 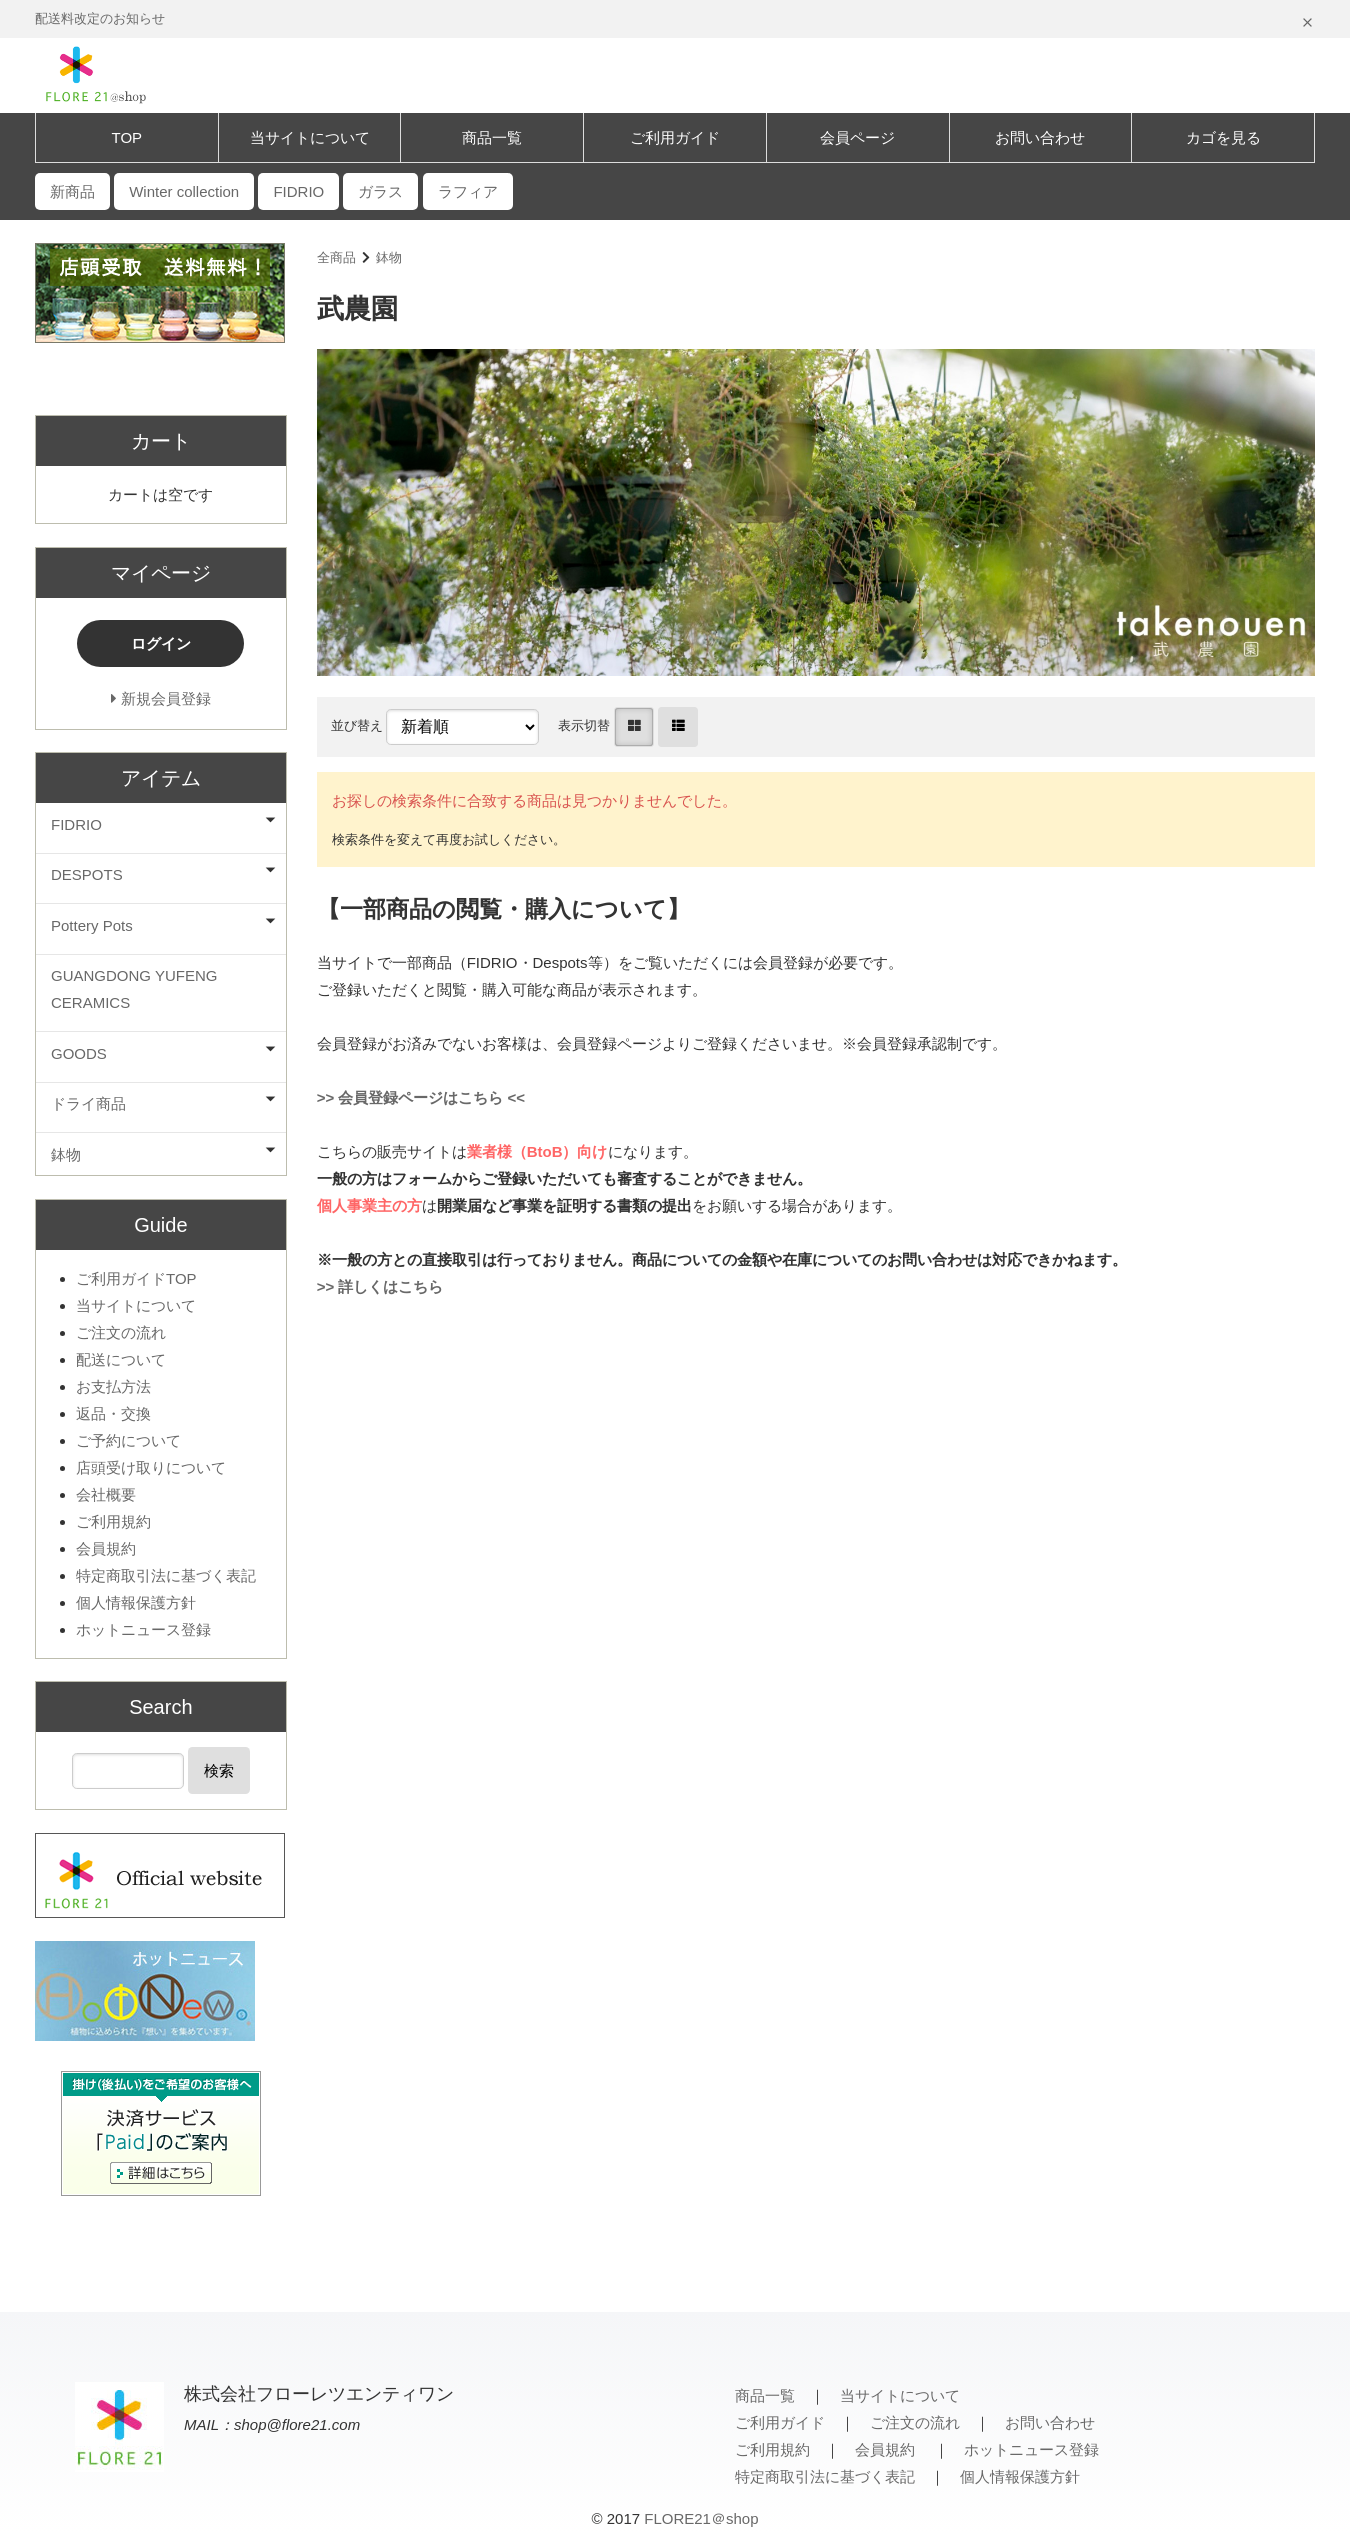 What do you see at coordinates (92, 925) in the screenshot?
I see `Pottery Pots` at bounding box center [92, 925].